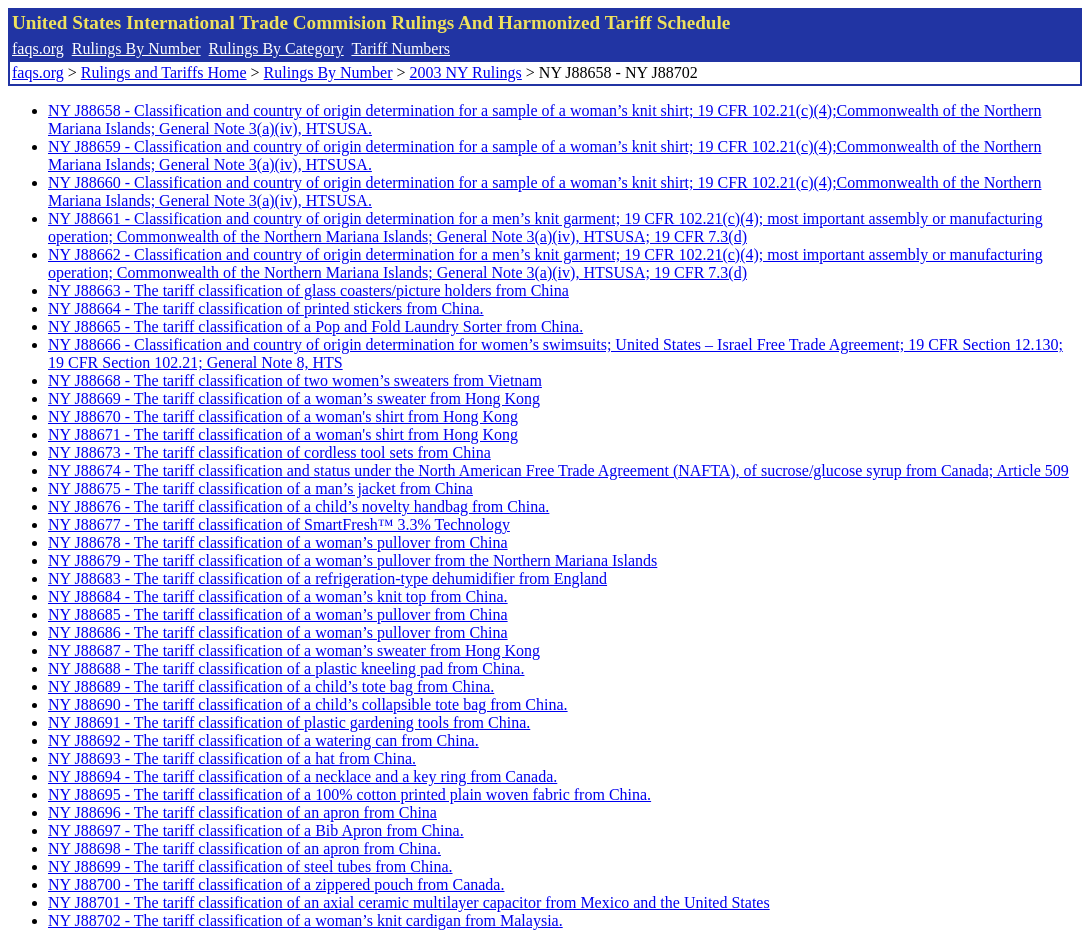  Describe the element at coordinates (466, 72) in the screenshot. I see `2003 NY Rulings` at that location.